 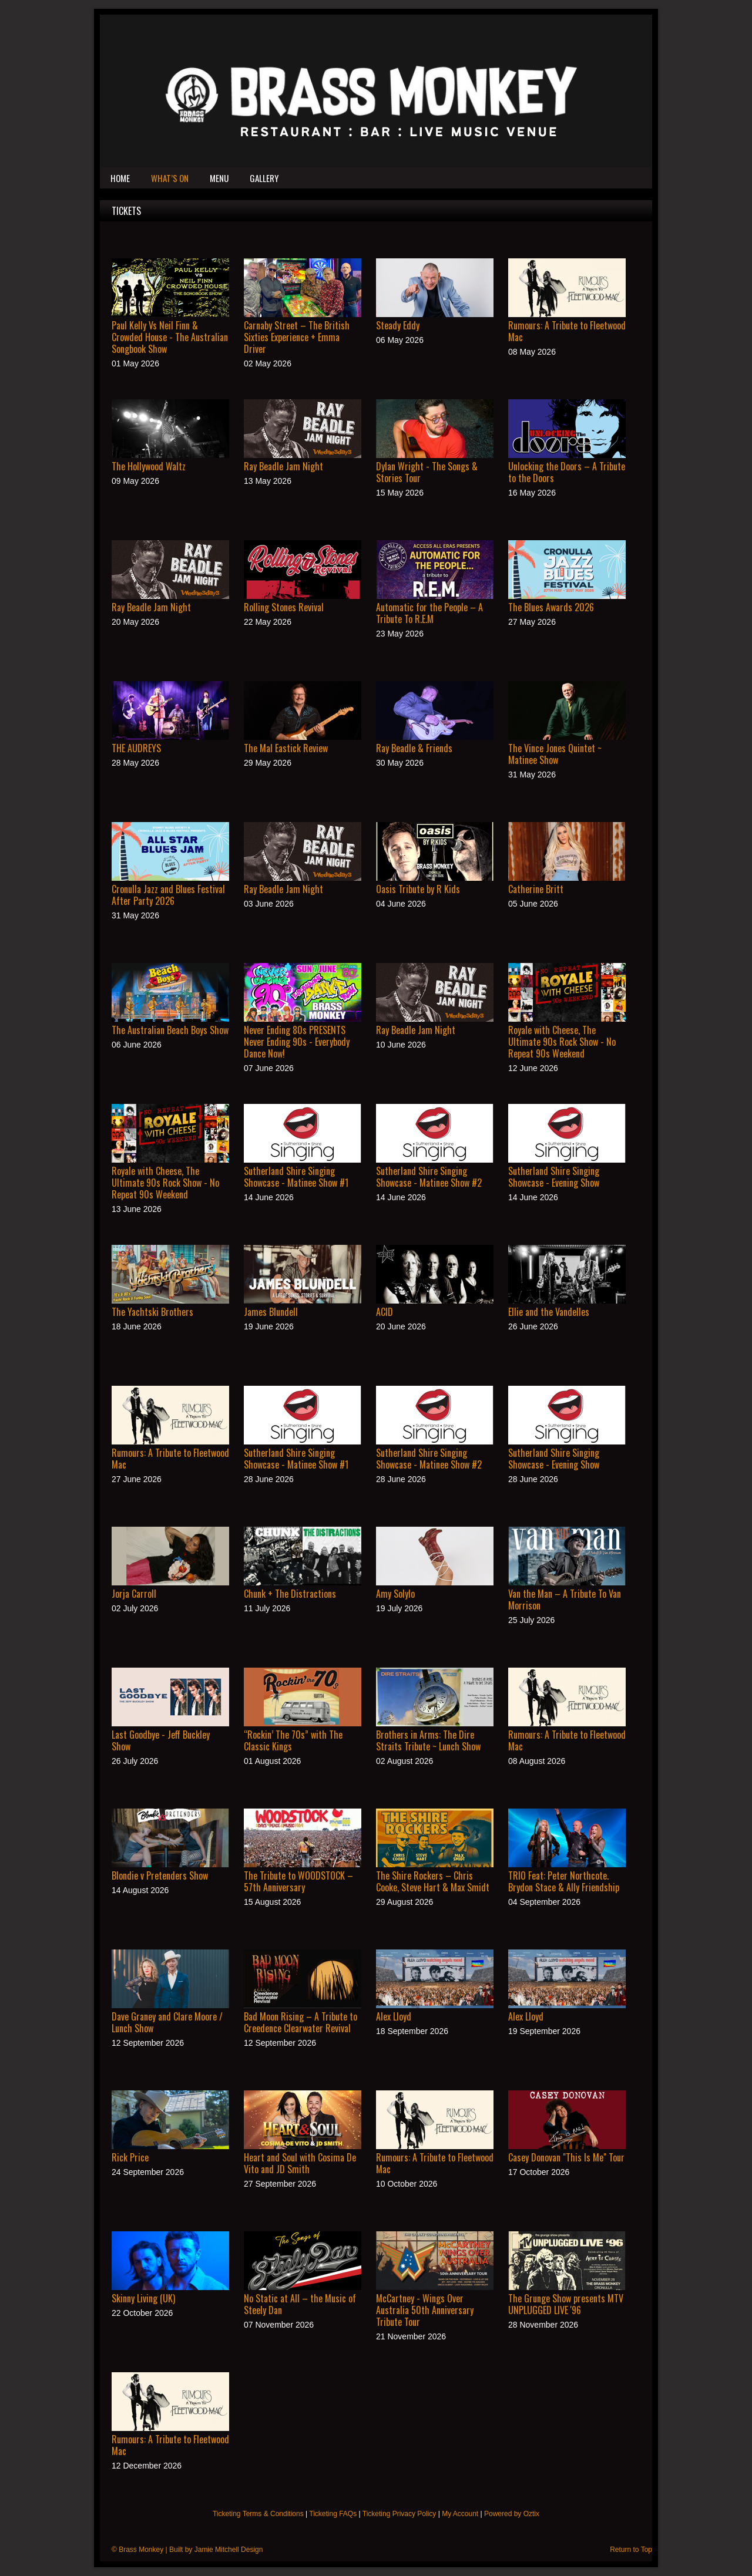 What do you see at coordinates (258, 2514) in the screenshot?
I see `Ticketing Terms & Conditions` at bounding box center [258, 2514].